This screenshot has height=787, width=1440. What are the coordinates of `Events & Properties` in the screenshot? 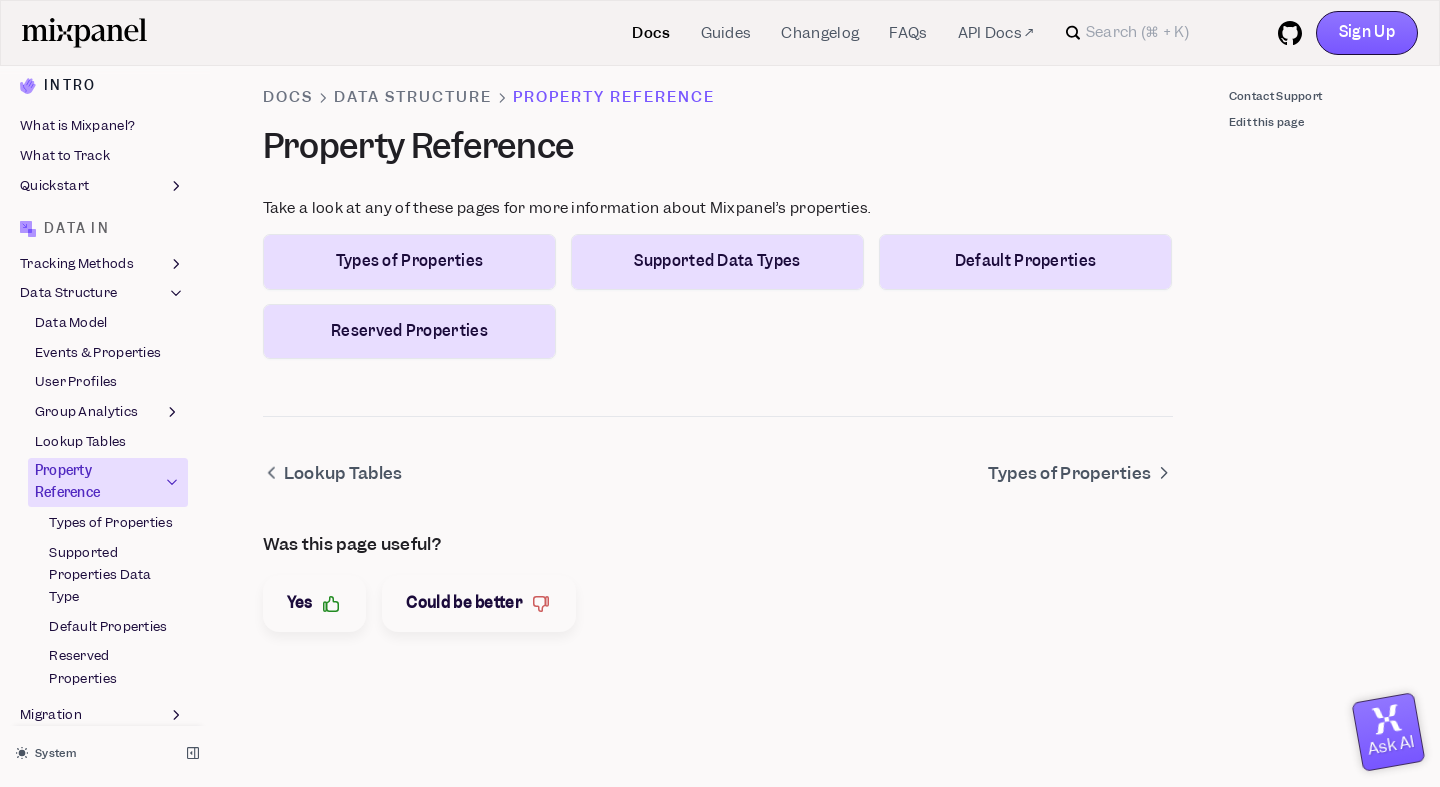 It's located at (98, 133).